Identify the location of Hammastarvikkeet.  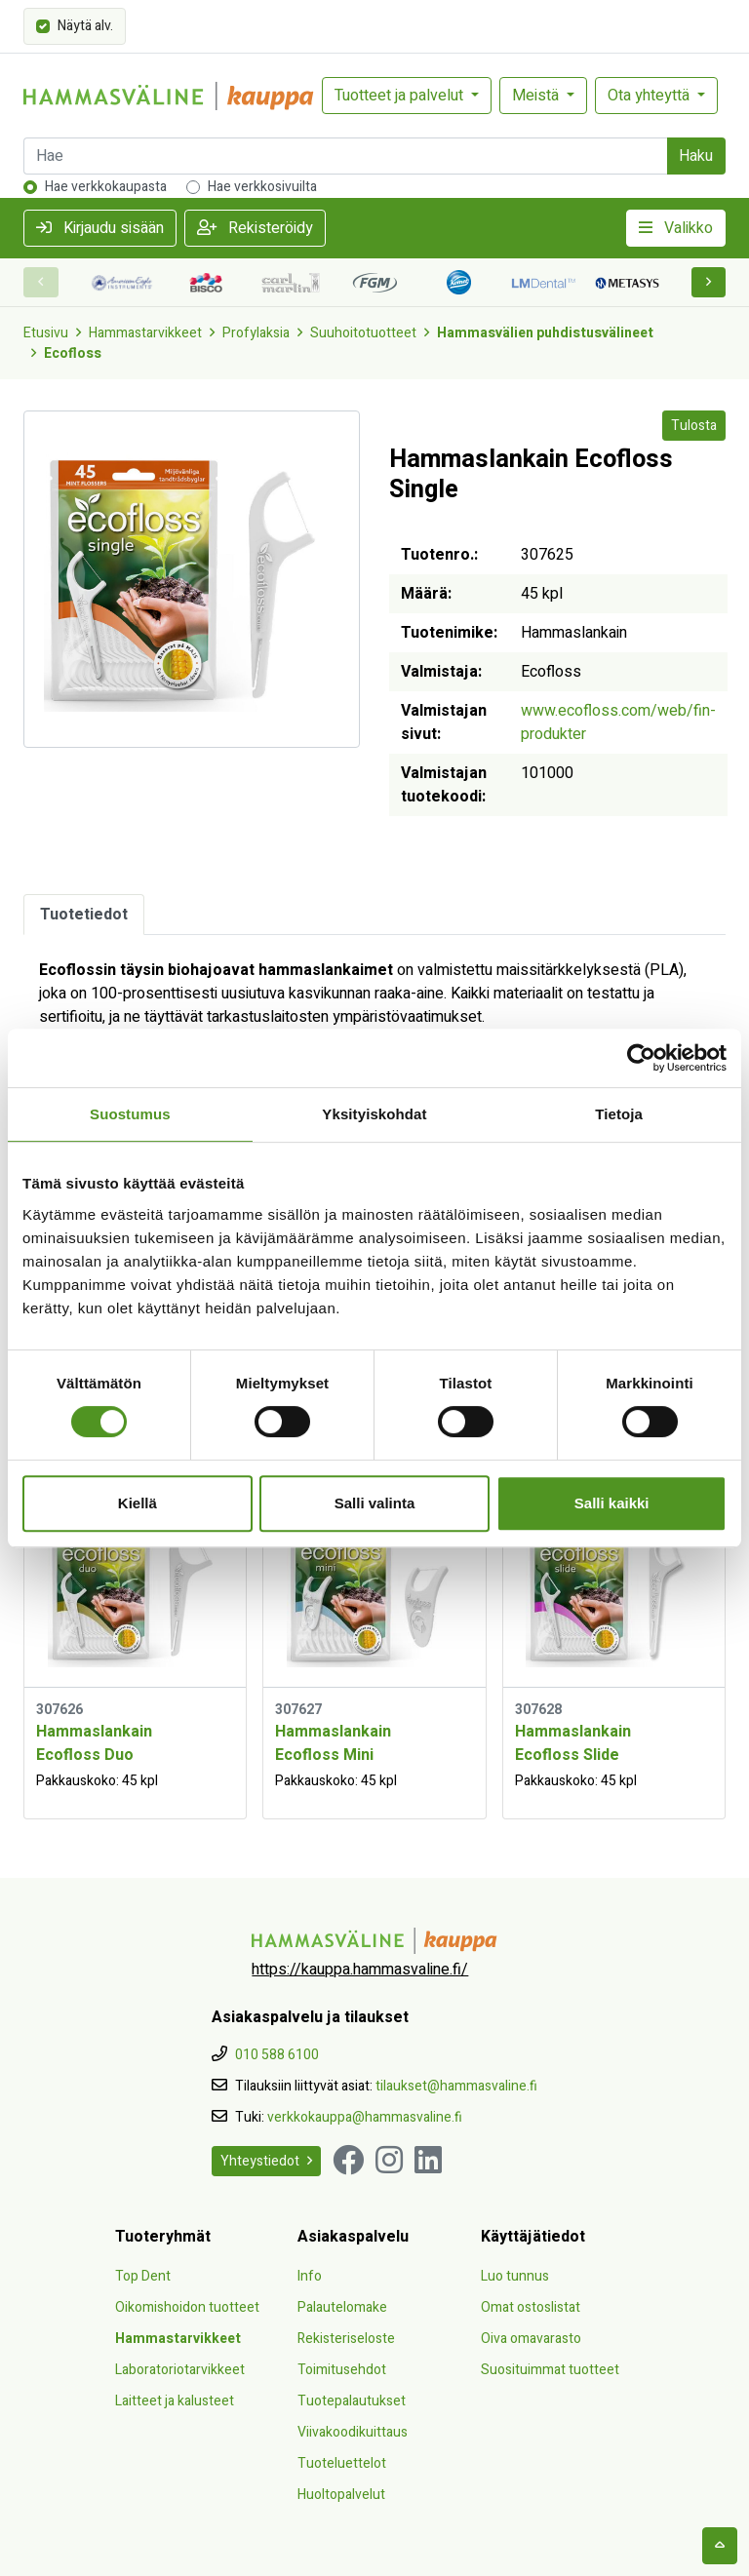
(145, 333).